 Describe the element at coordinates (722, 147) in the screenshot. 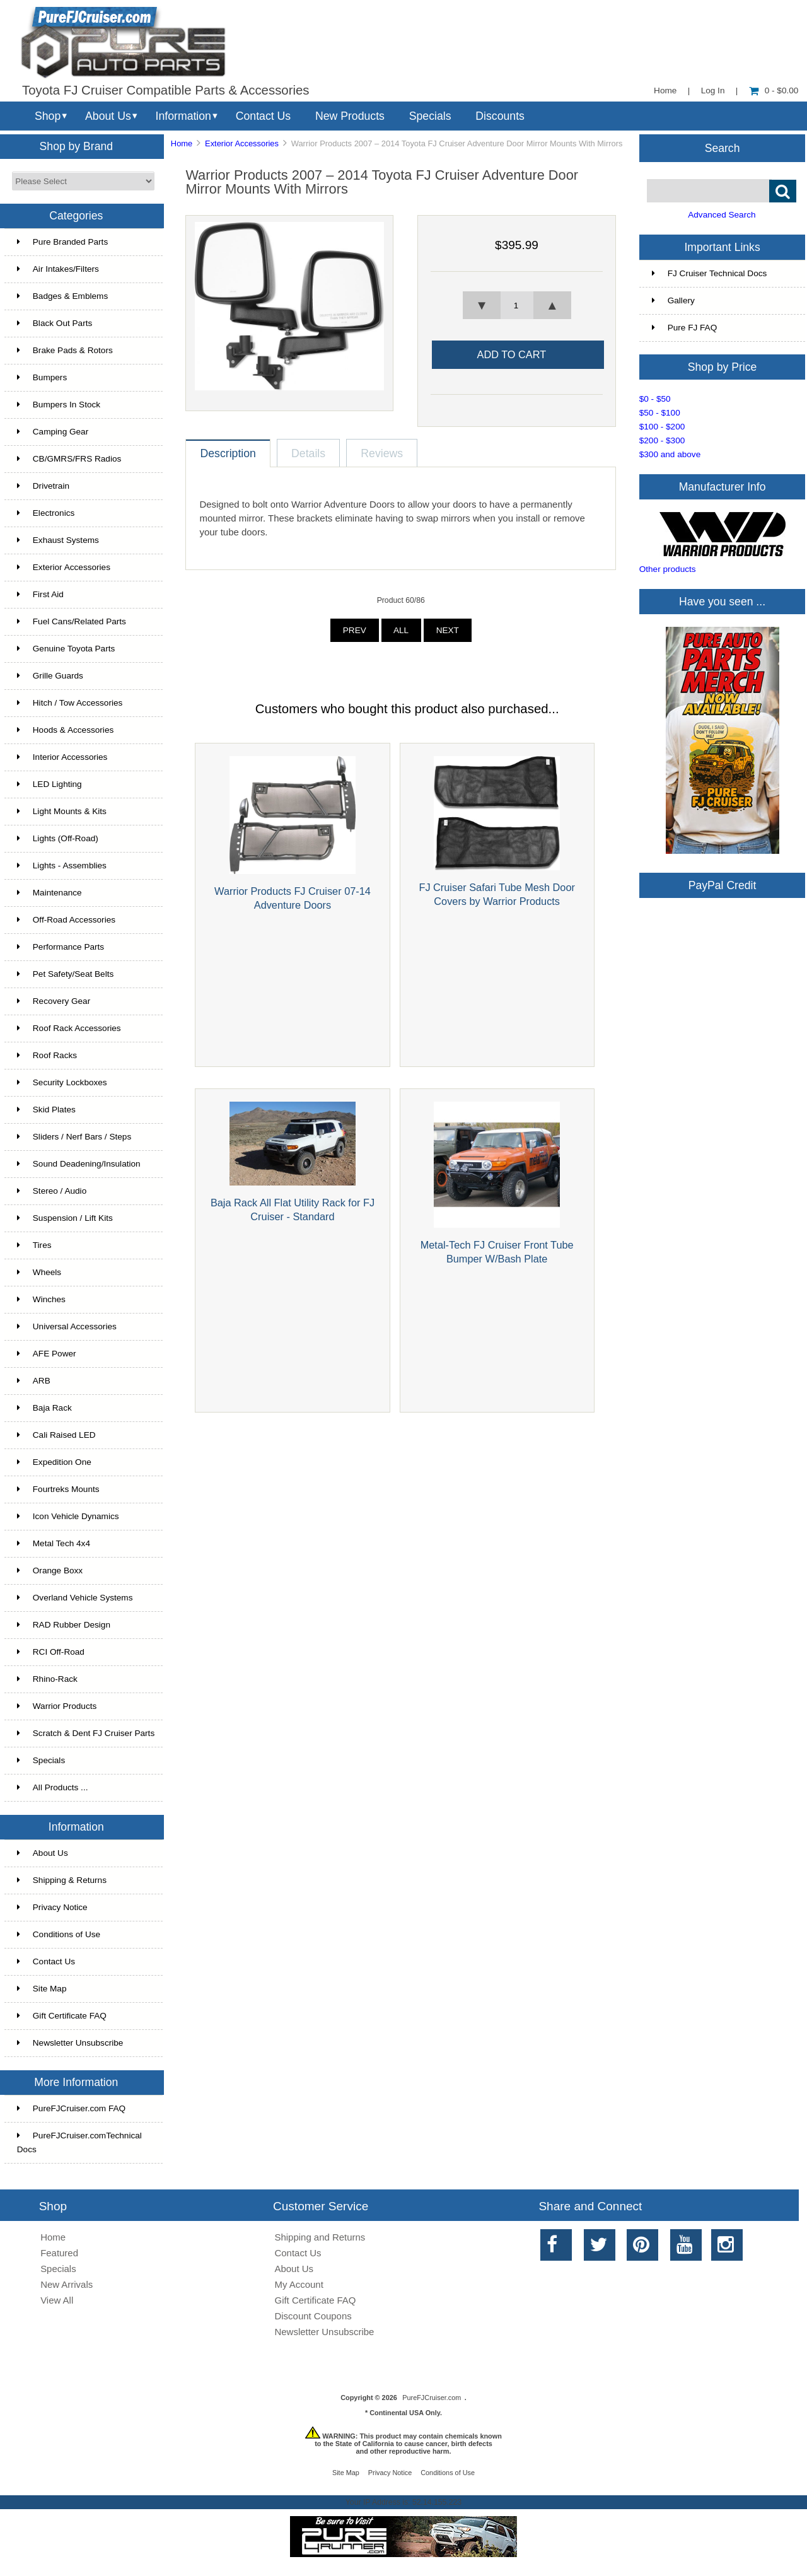

I see `Search` at that location.